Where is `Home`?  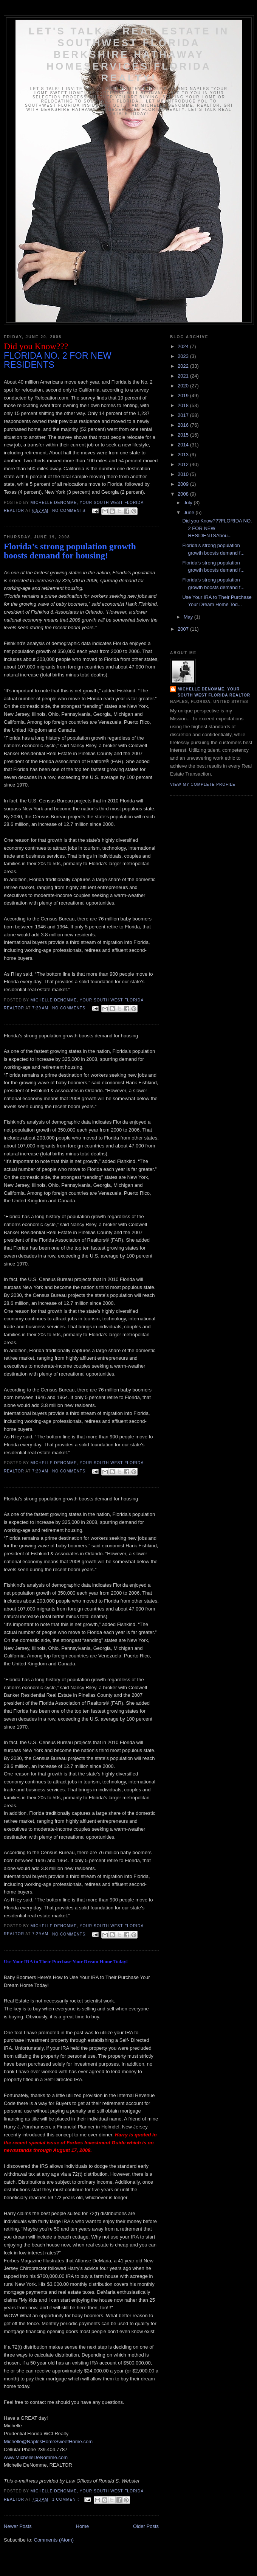
Home is located at coordinates (82, 2526).